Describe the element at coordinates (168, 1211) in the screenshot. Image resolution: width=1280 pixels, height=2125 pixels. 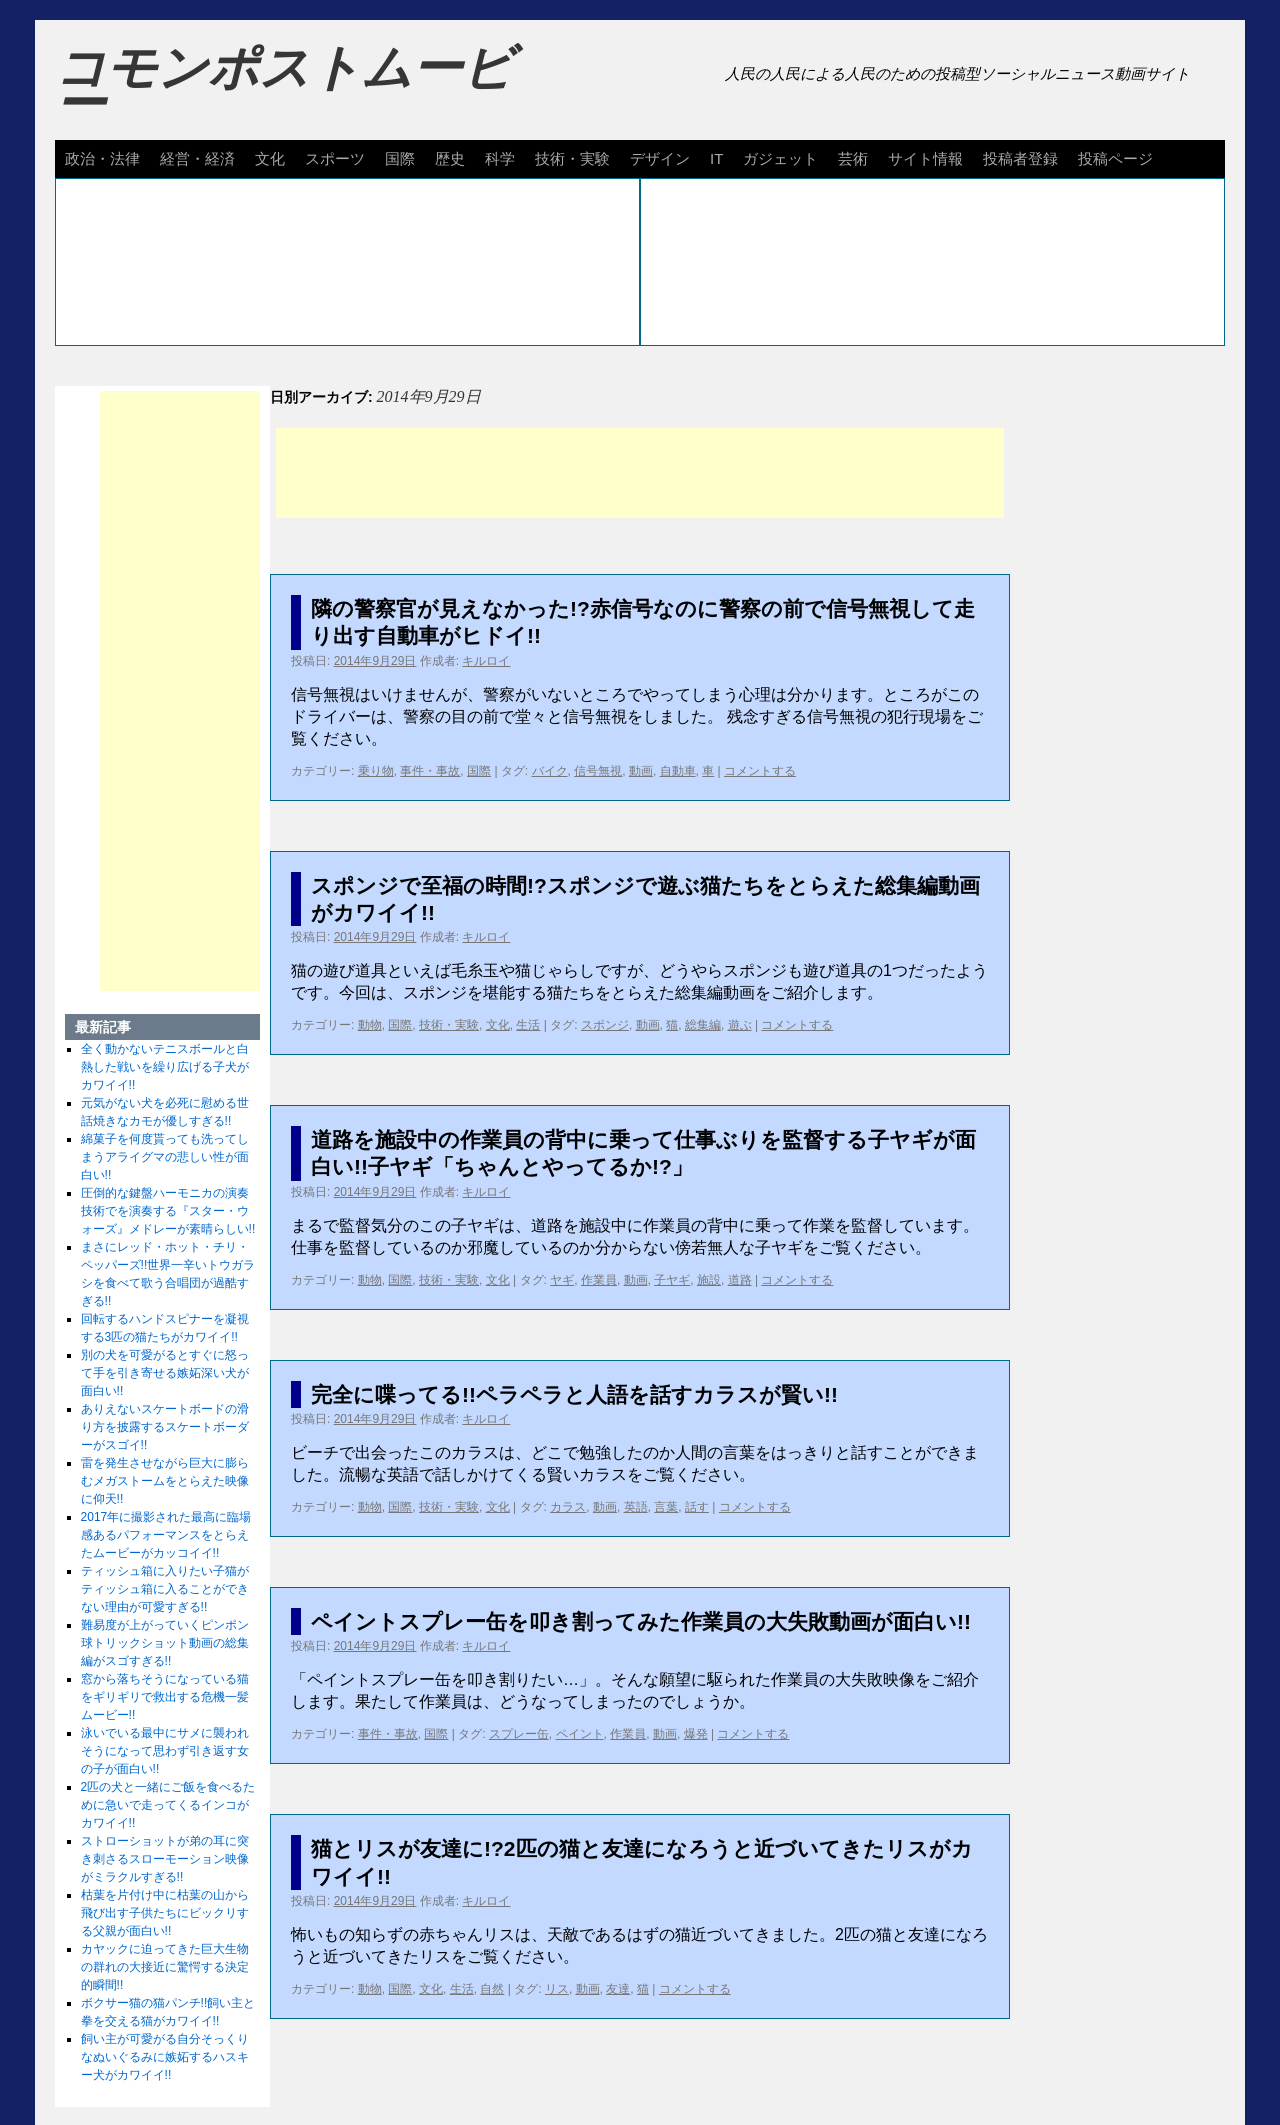
I see `圧倒的な鍵盤ハーモニカの演奏技術でを演奏する『スター・ウォーズ』メドレーが素晴らしい!!` at that location.